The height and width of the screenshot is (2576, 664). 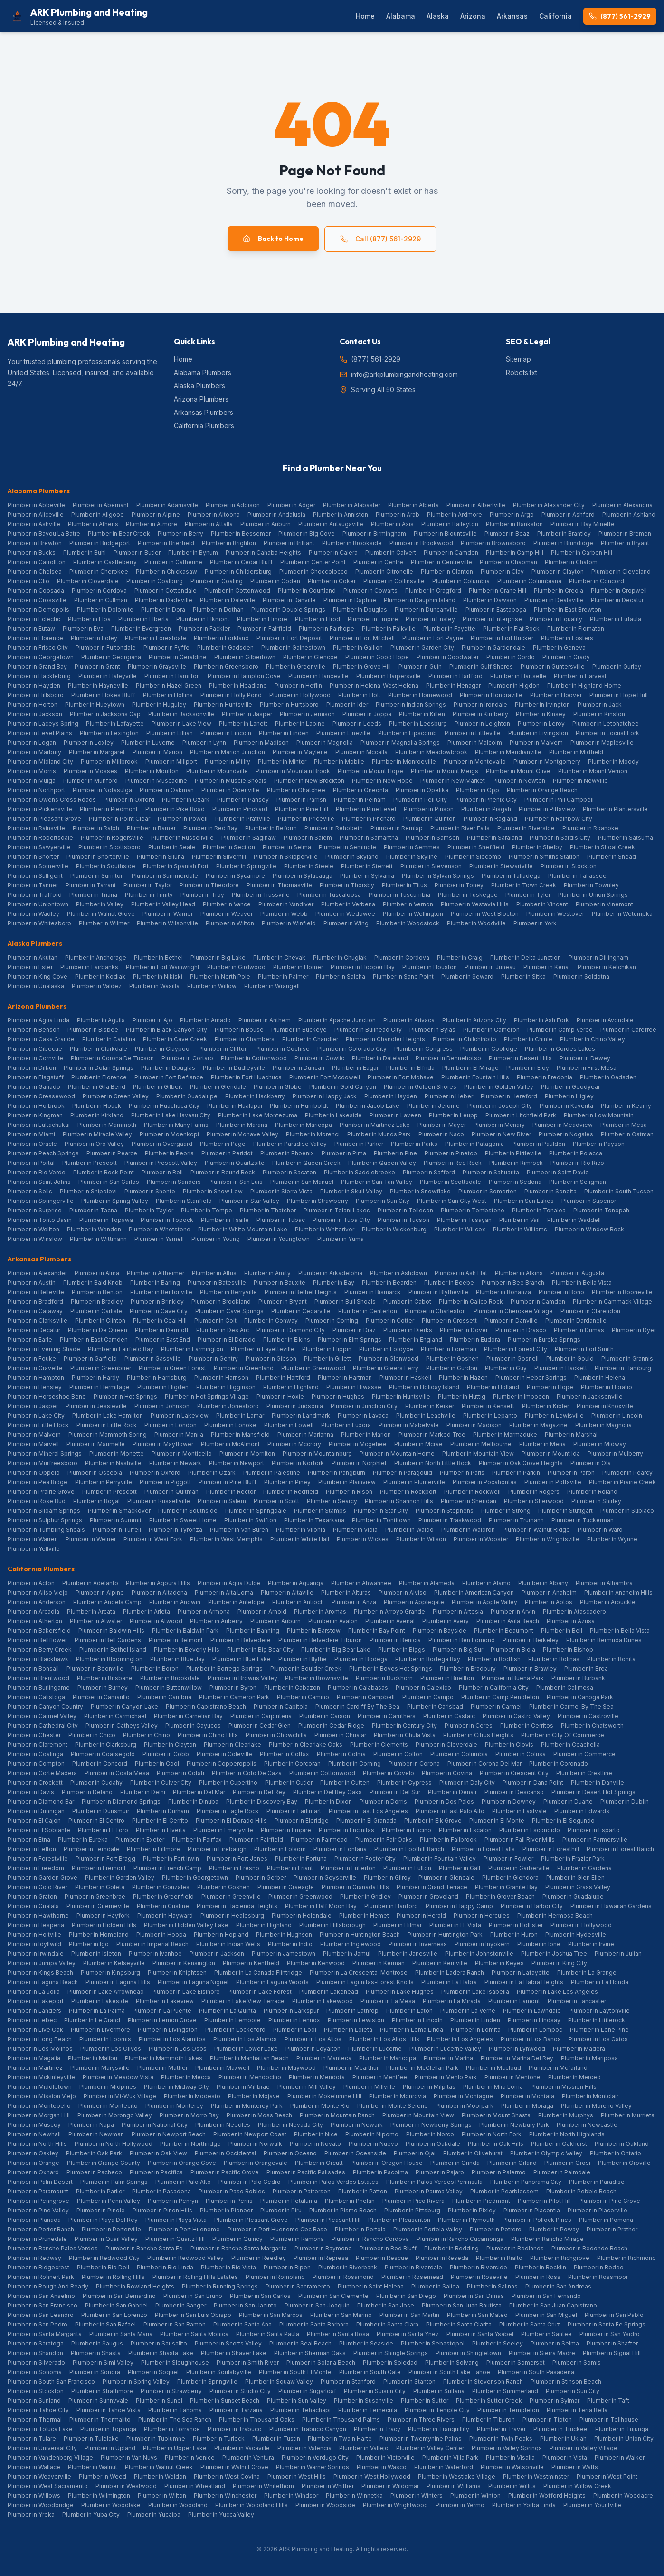 What do you see at coordinates (35, 894) in the screenshot?
I see `Plumber in Trafford` at bounding box center [35, 894].